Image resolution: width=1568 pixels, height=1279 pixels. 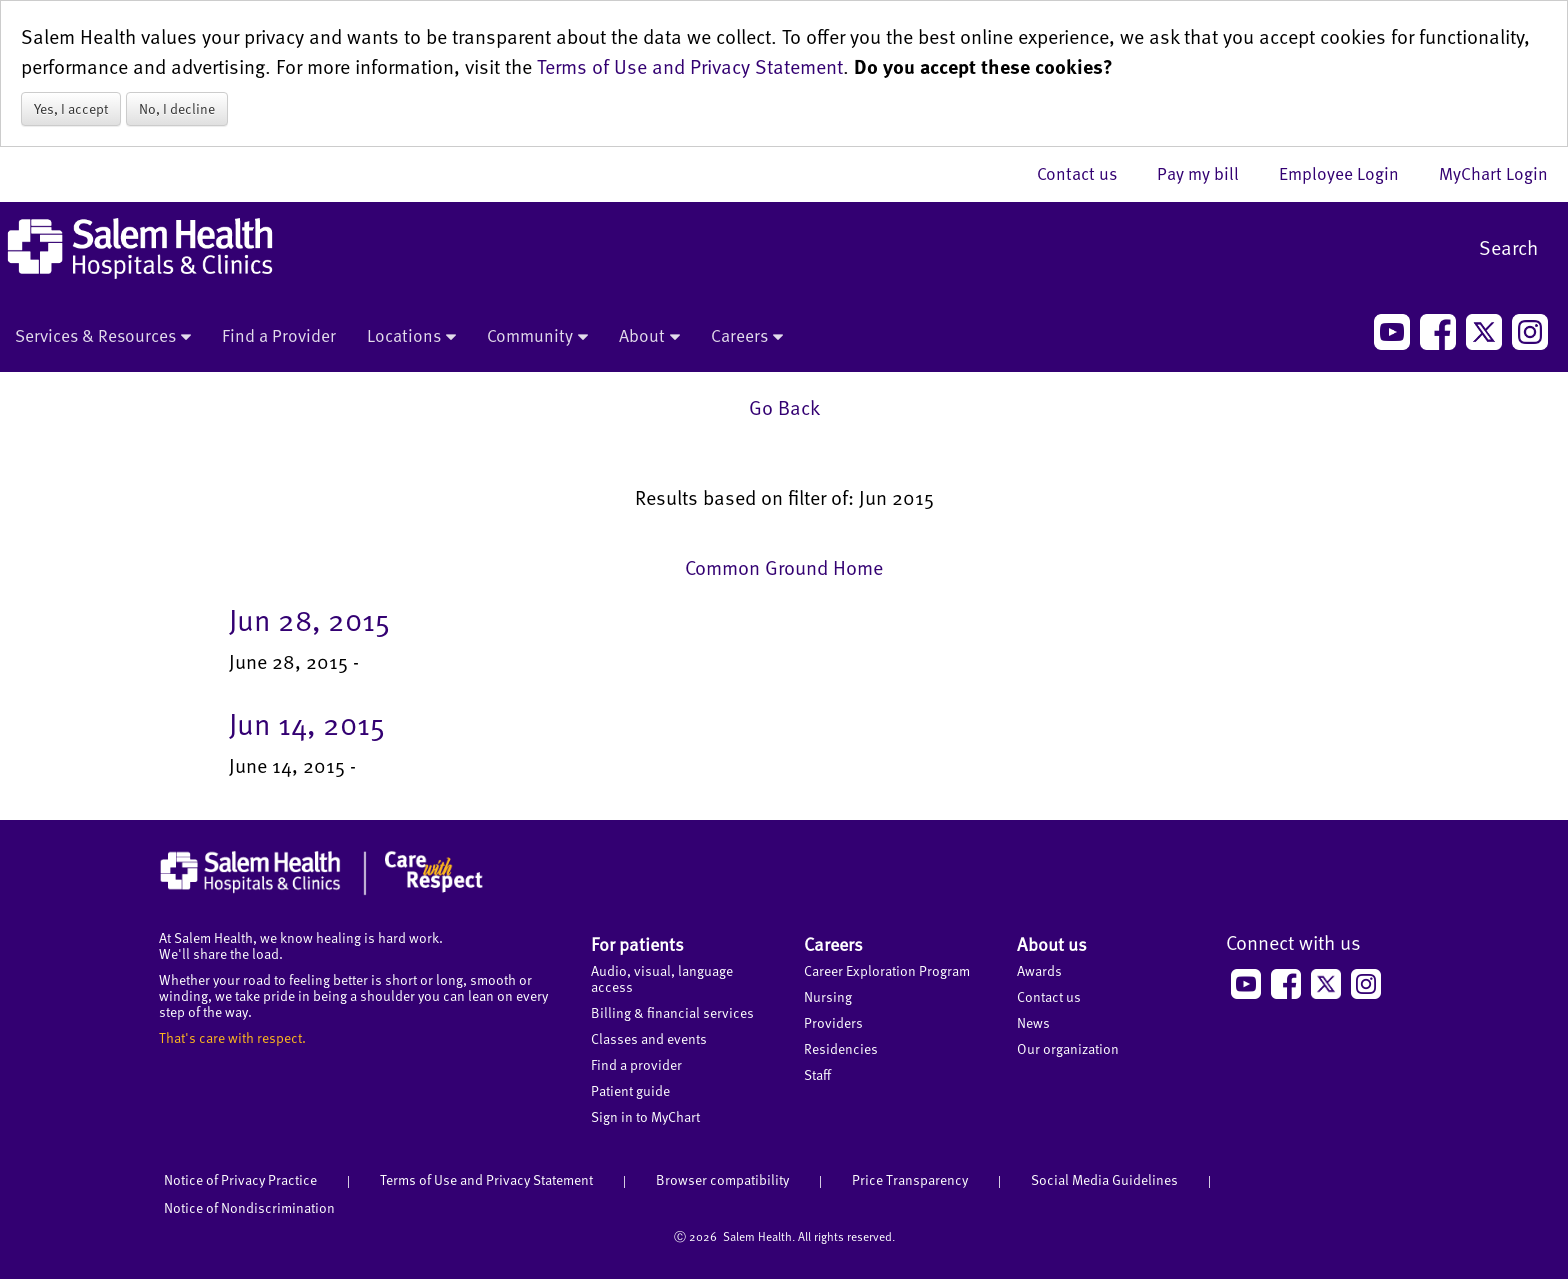 I want to click on News, so click(x=1033, y=1022).